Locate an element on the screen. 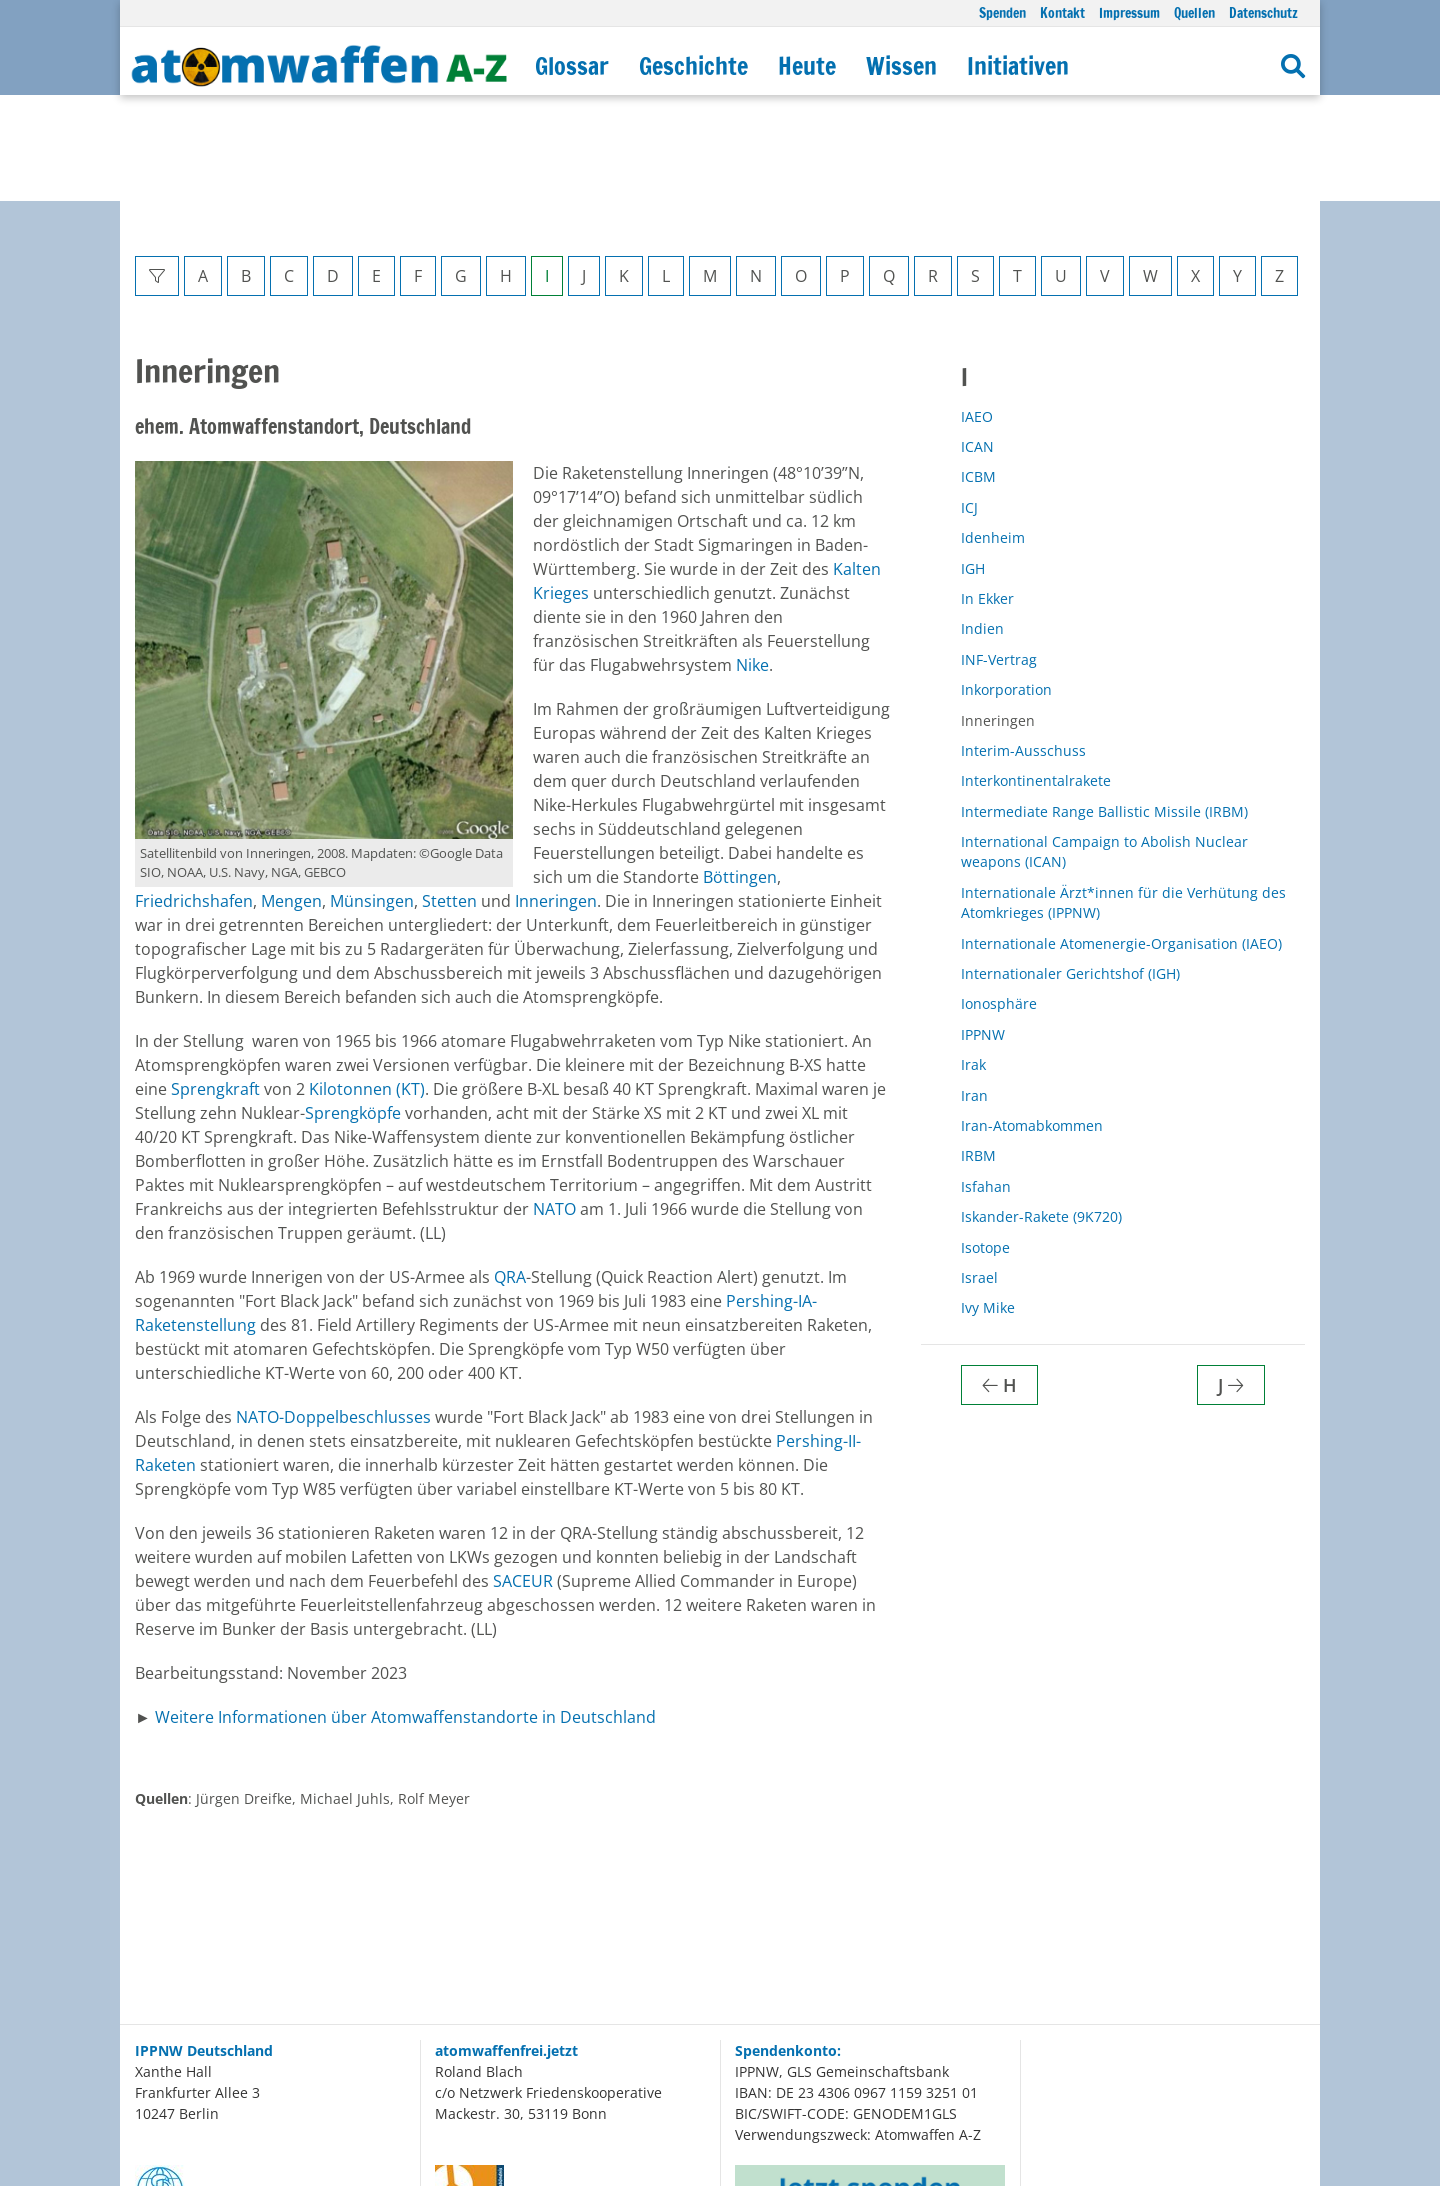 Image resolution: width=1440 pixels, height=2186 pixels. Israel is located at coordinates (979, 1171).